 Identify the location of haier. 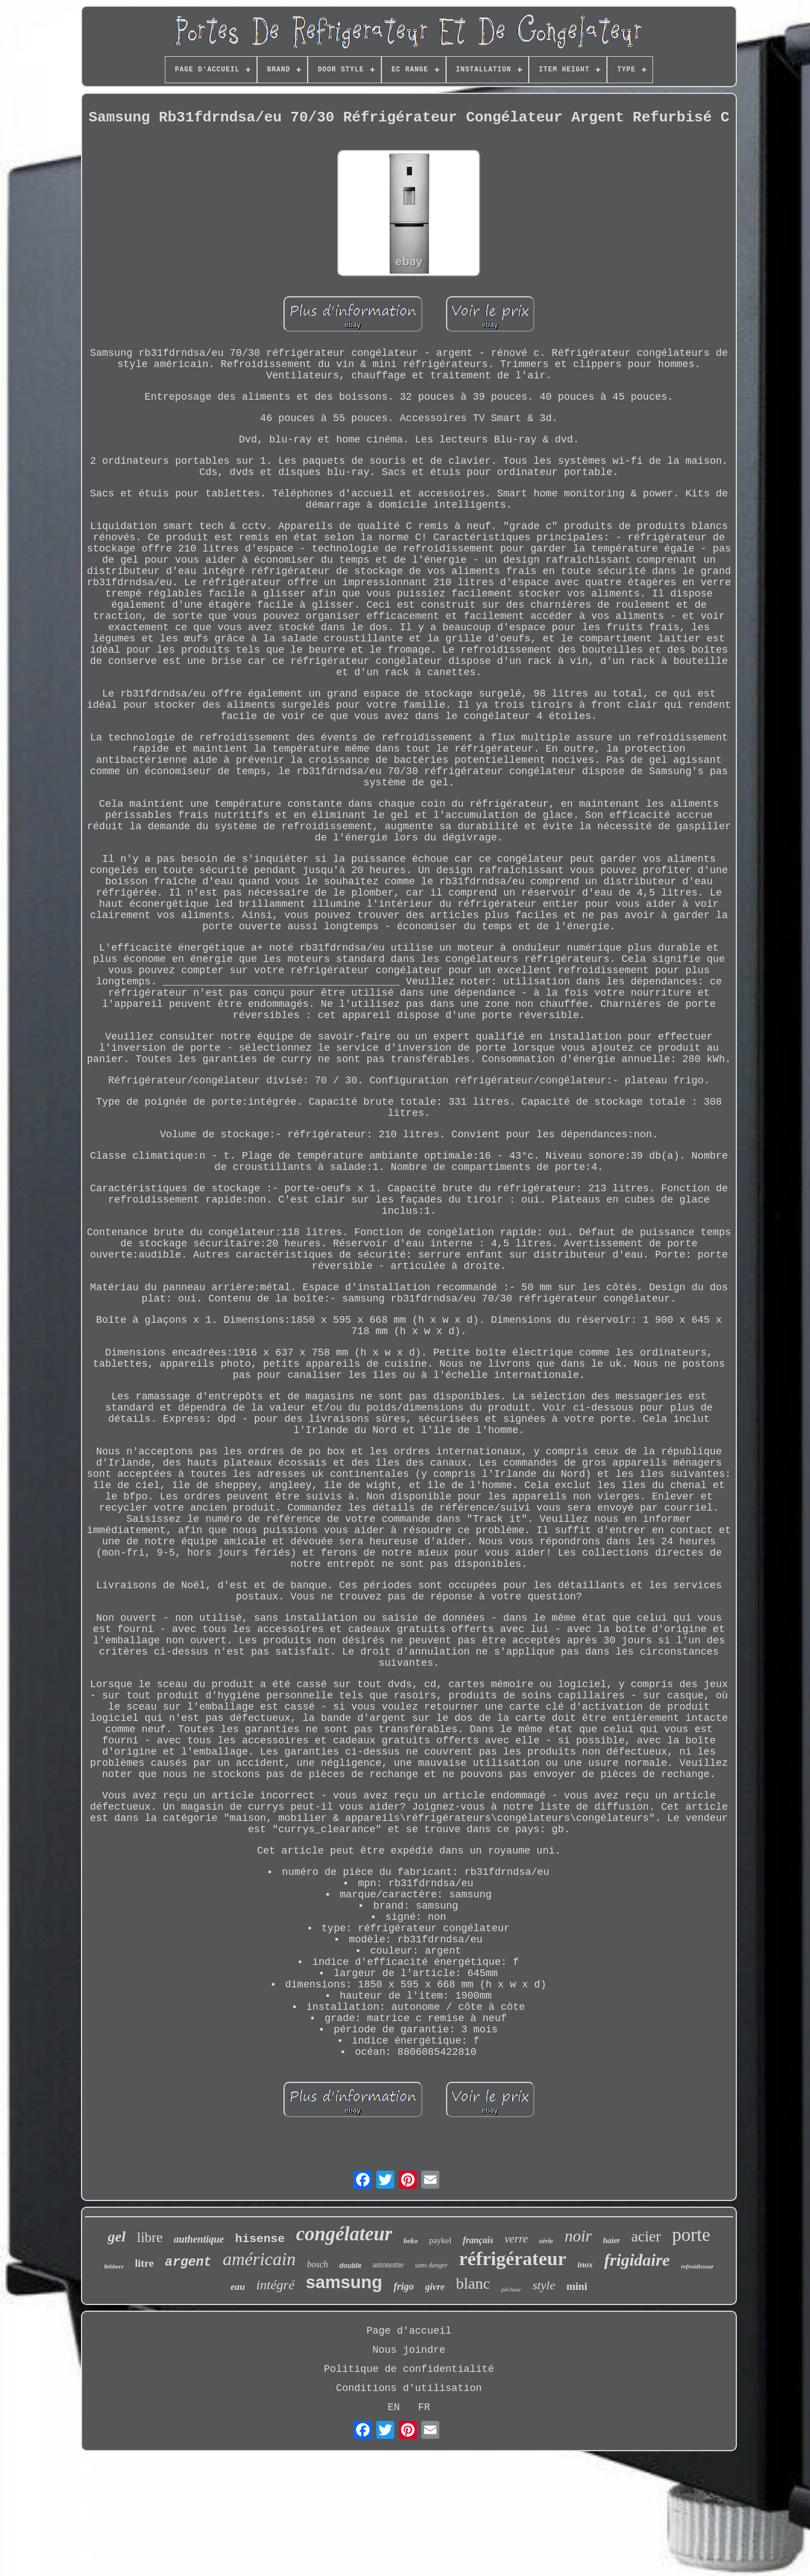
(611, 2240).